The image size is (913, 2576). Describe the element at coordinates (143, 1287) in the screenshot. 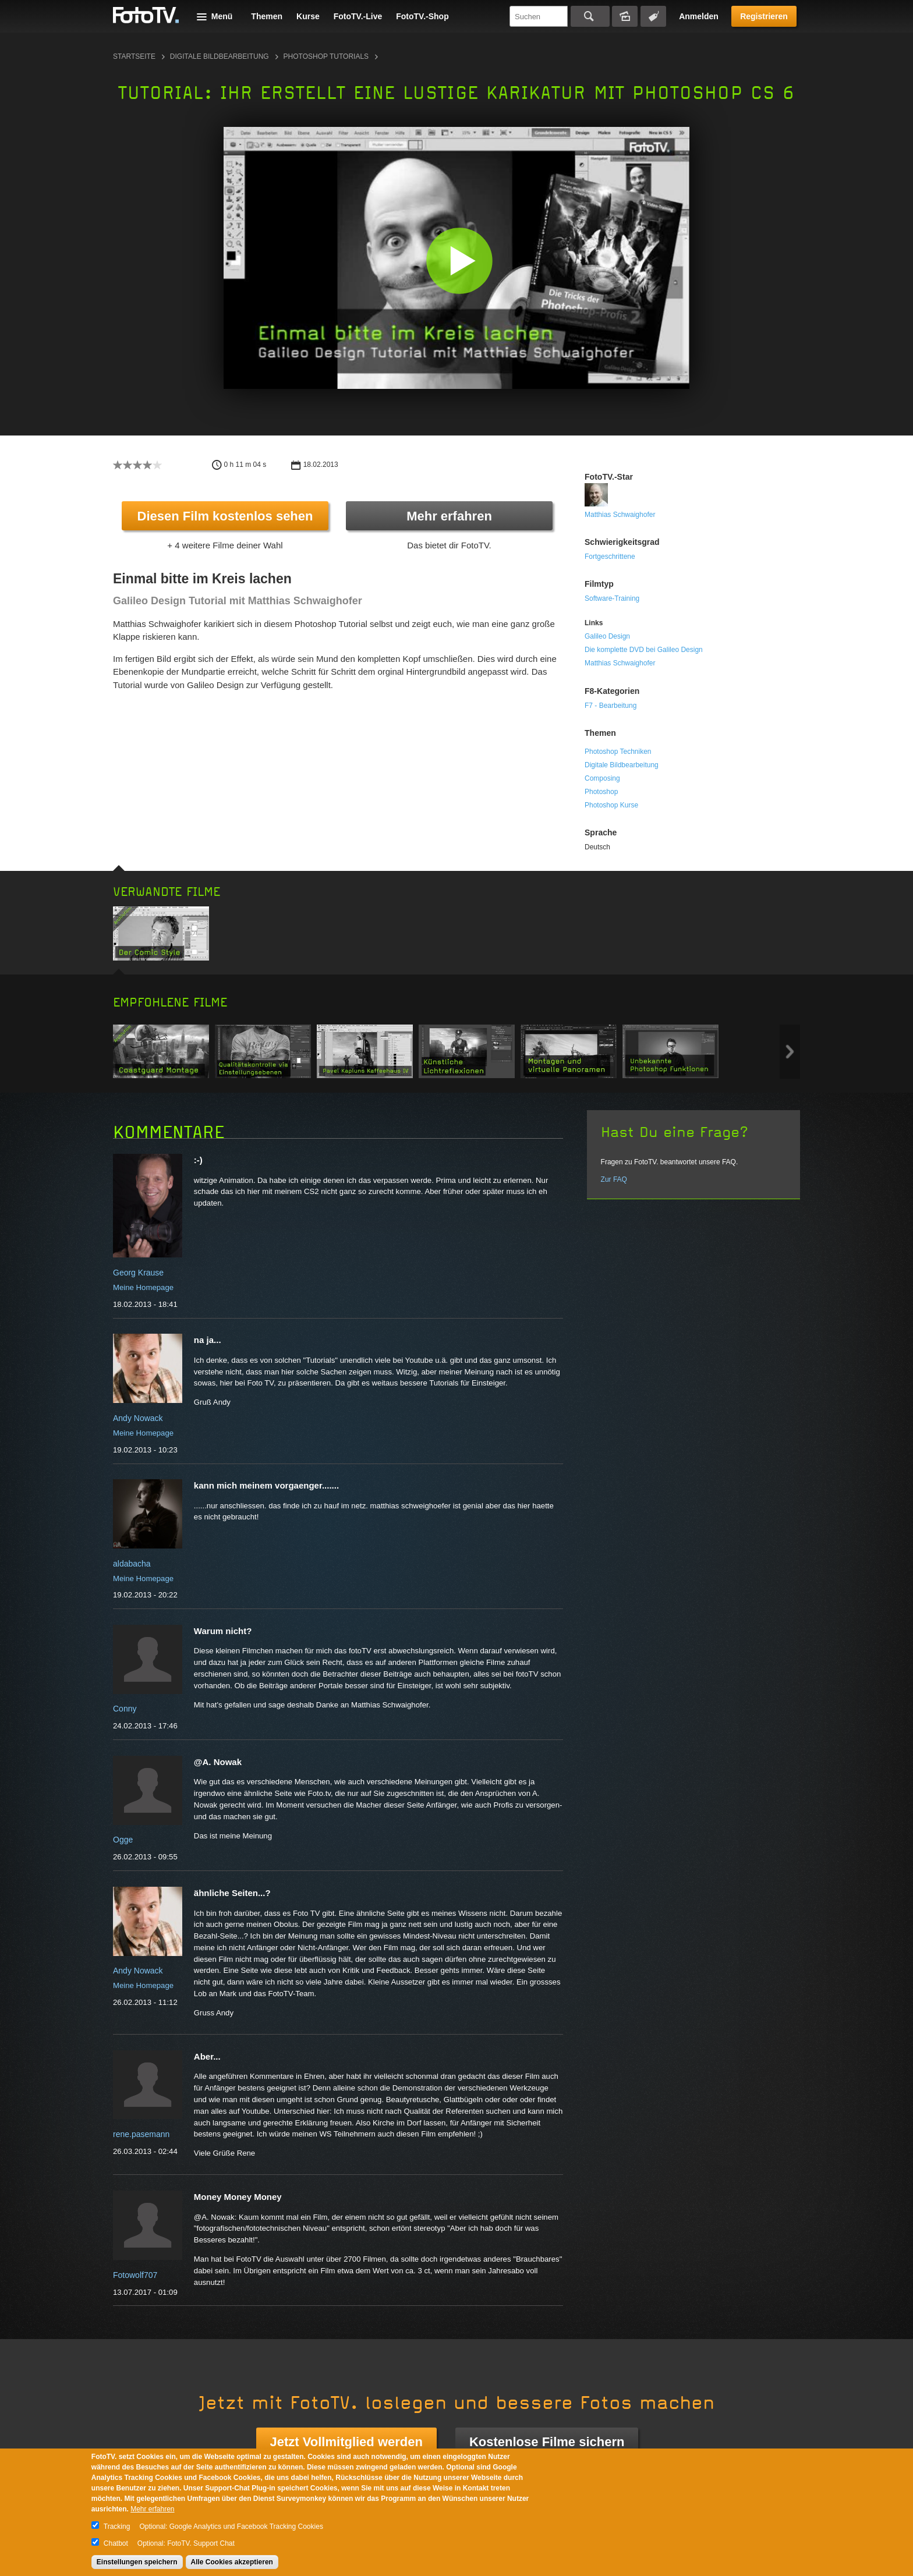

I see `Meine Homepage` at that location.